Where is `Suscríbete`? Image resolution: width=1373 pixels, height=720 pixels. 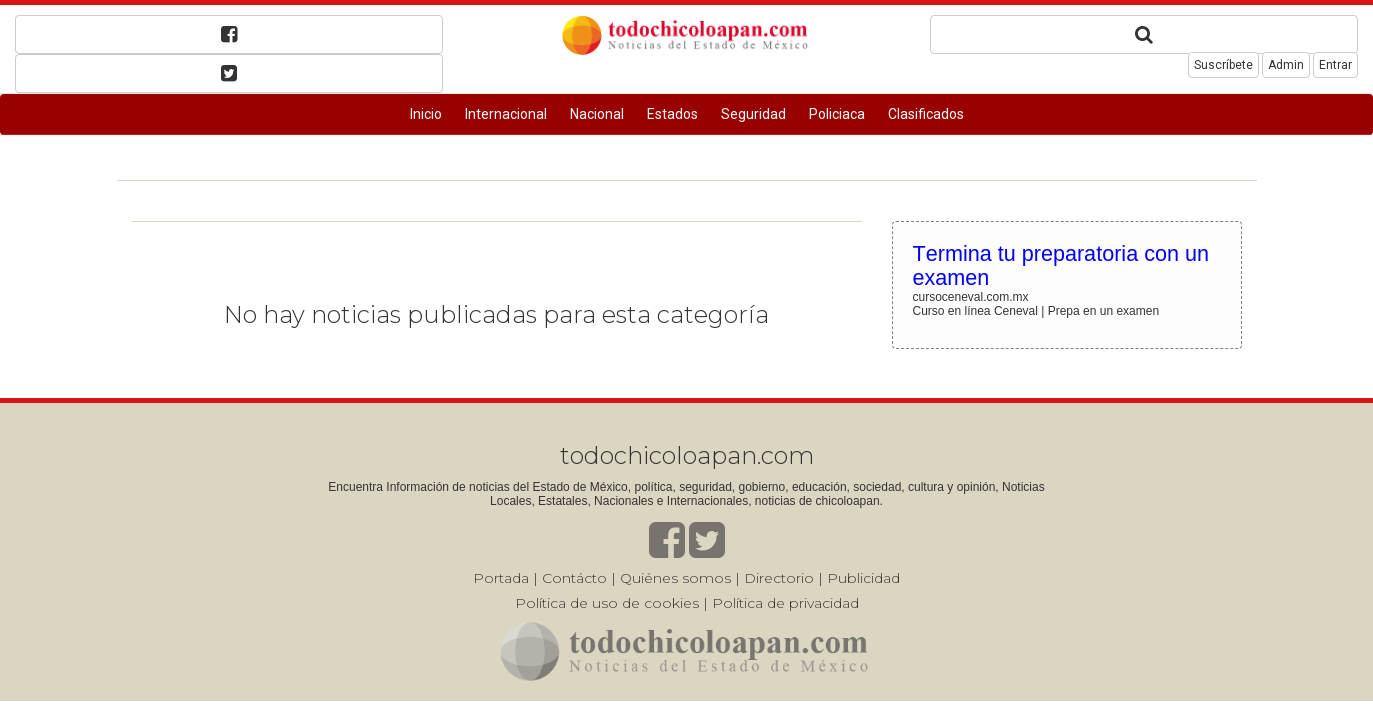 Suscríbete is located at coordinates (1223, 65).